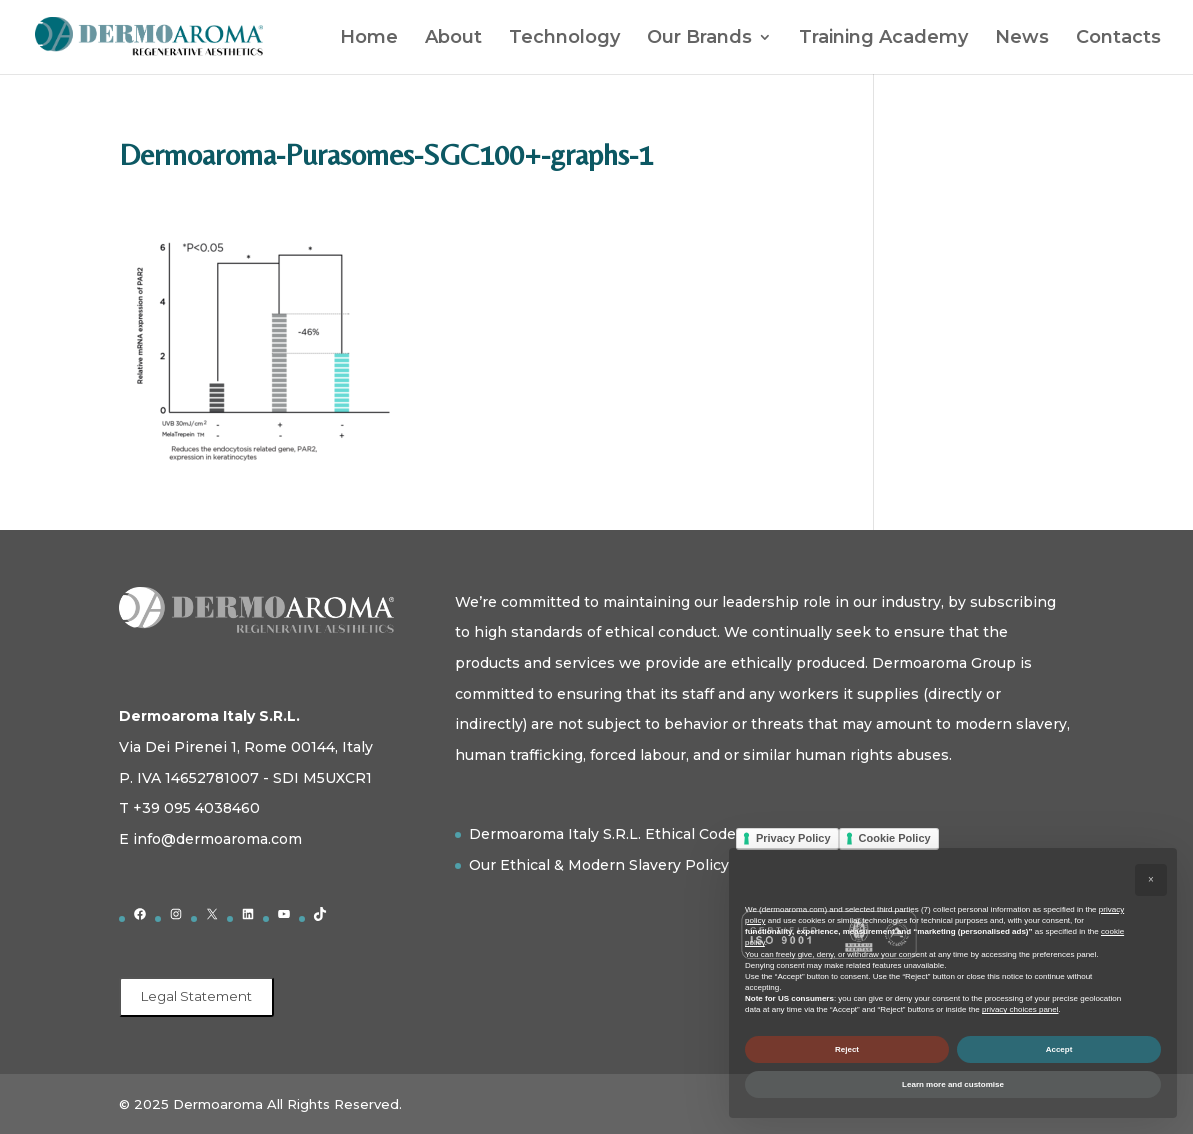 The image size is (1193, 1134). What do you see at coordinates (369, 39) in the screenshot?
I see `Home` at bounding box center [369, 39].